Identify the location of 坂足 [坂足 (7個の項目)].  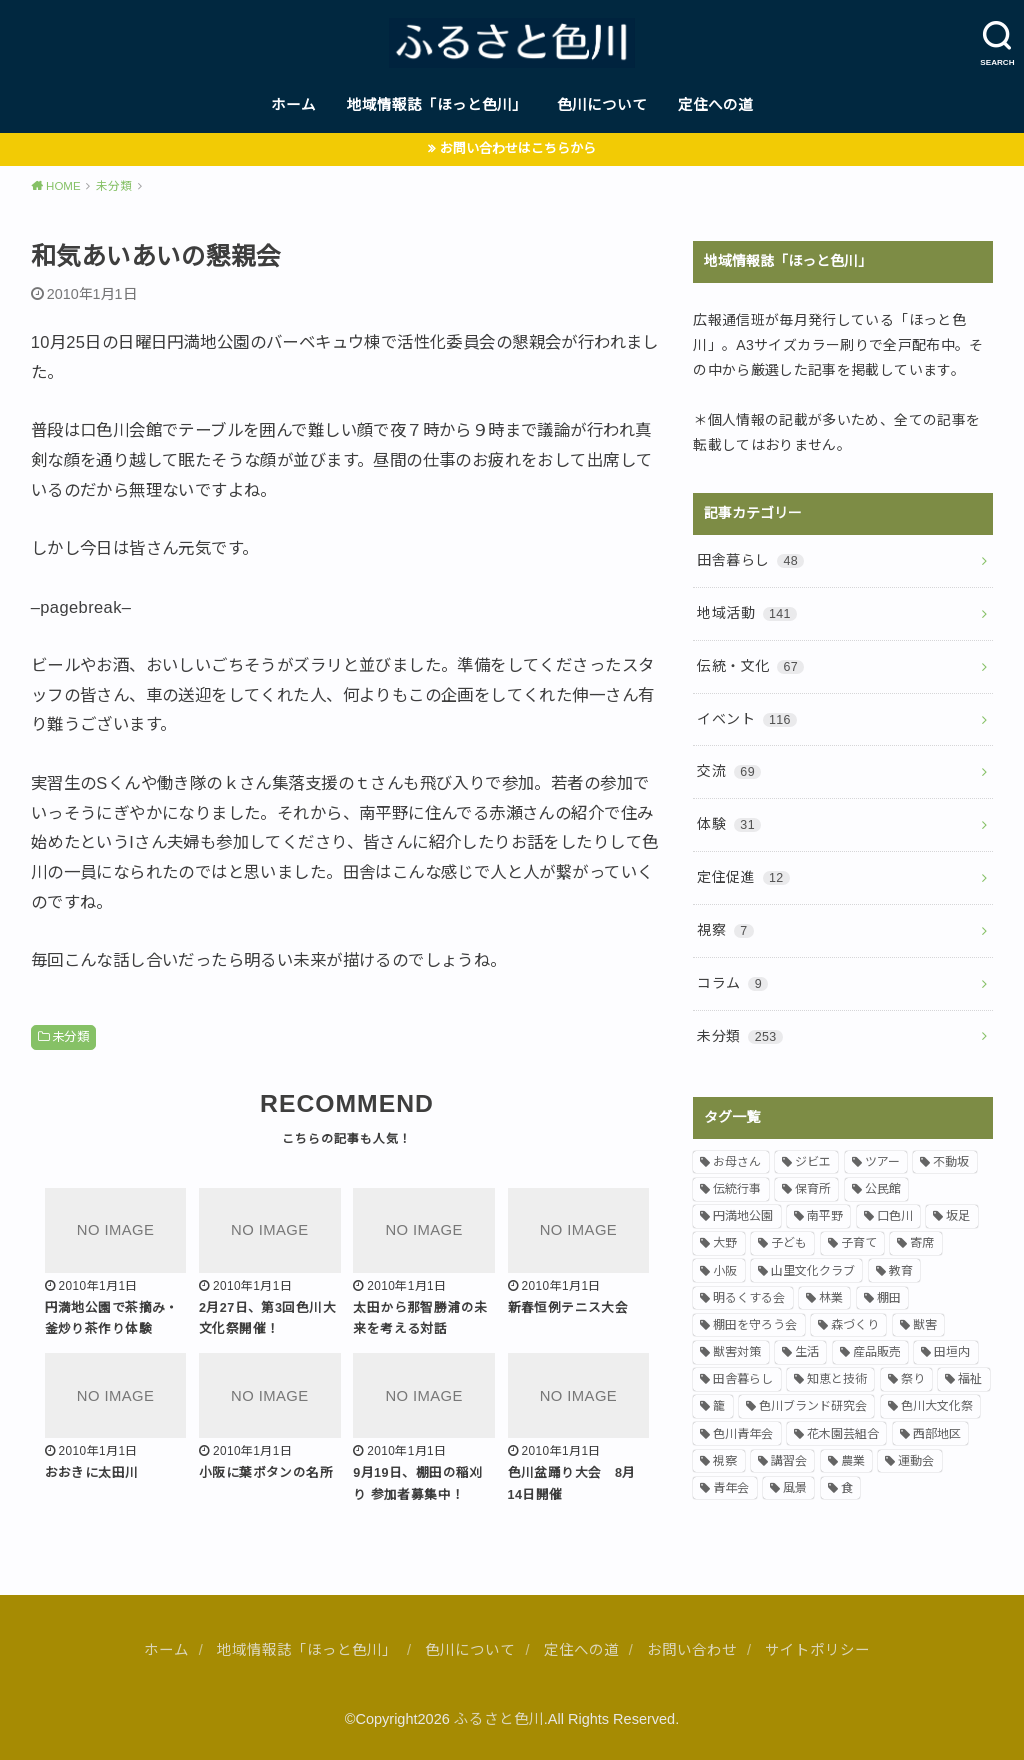
(958, 1216).